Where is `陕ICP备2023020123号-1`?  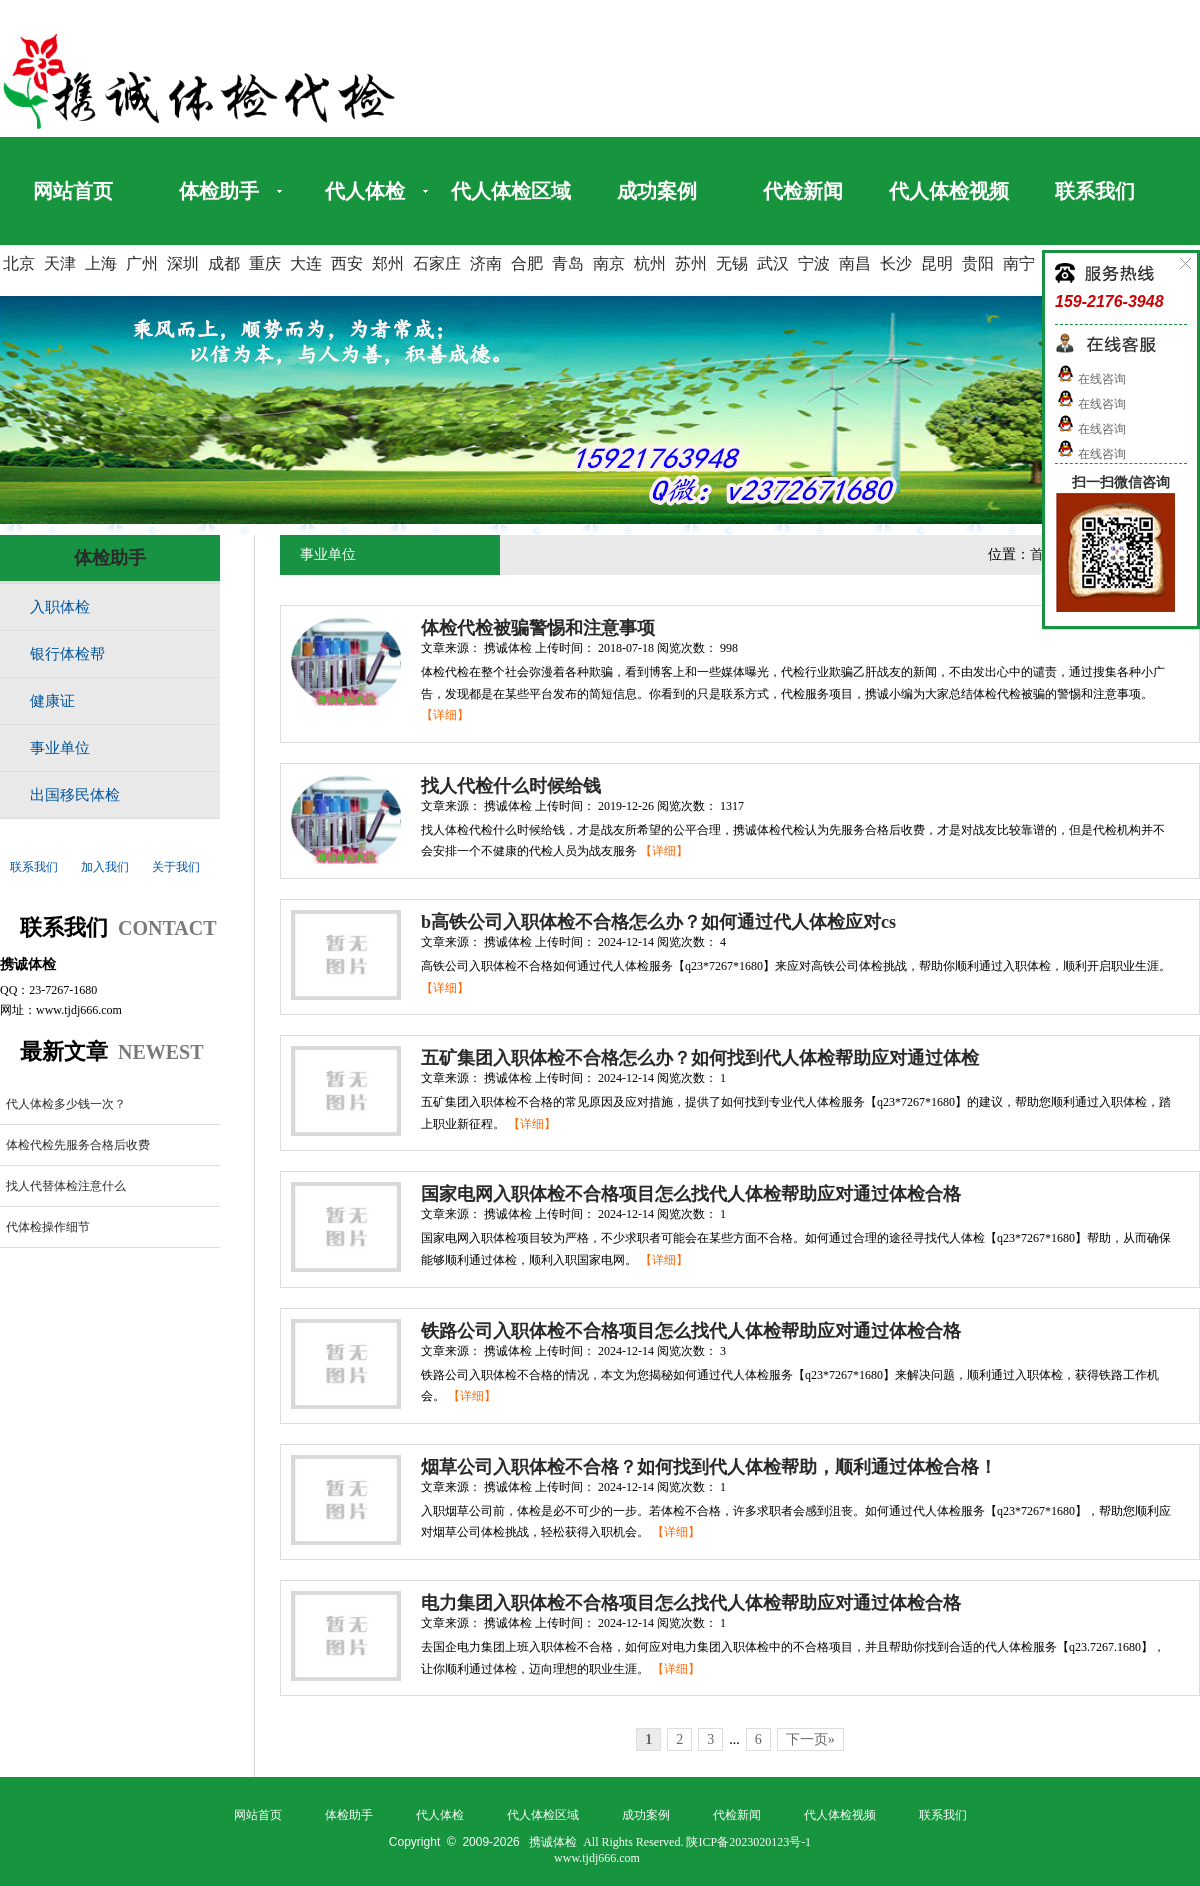
陕ICP备2023020123号-1 is located at coordinates (748, 1842).